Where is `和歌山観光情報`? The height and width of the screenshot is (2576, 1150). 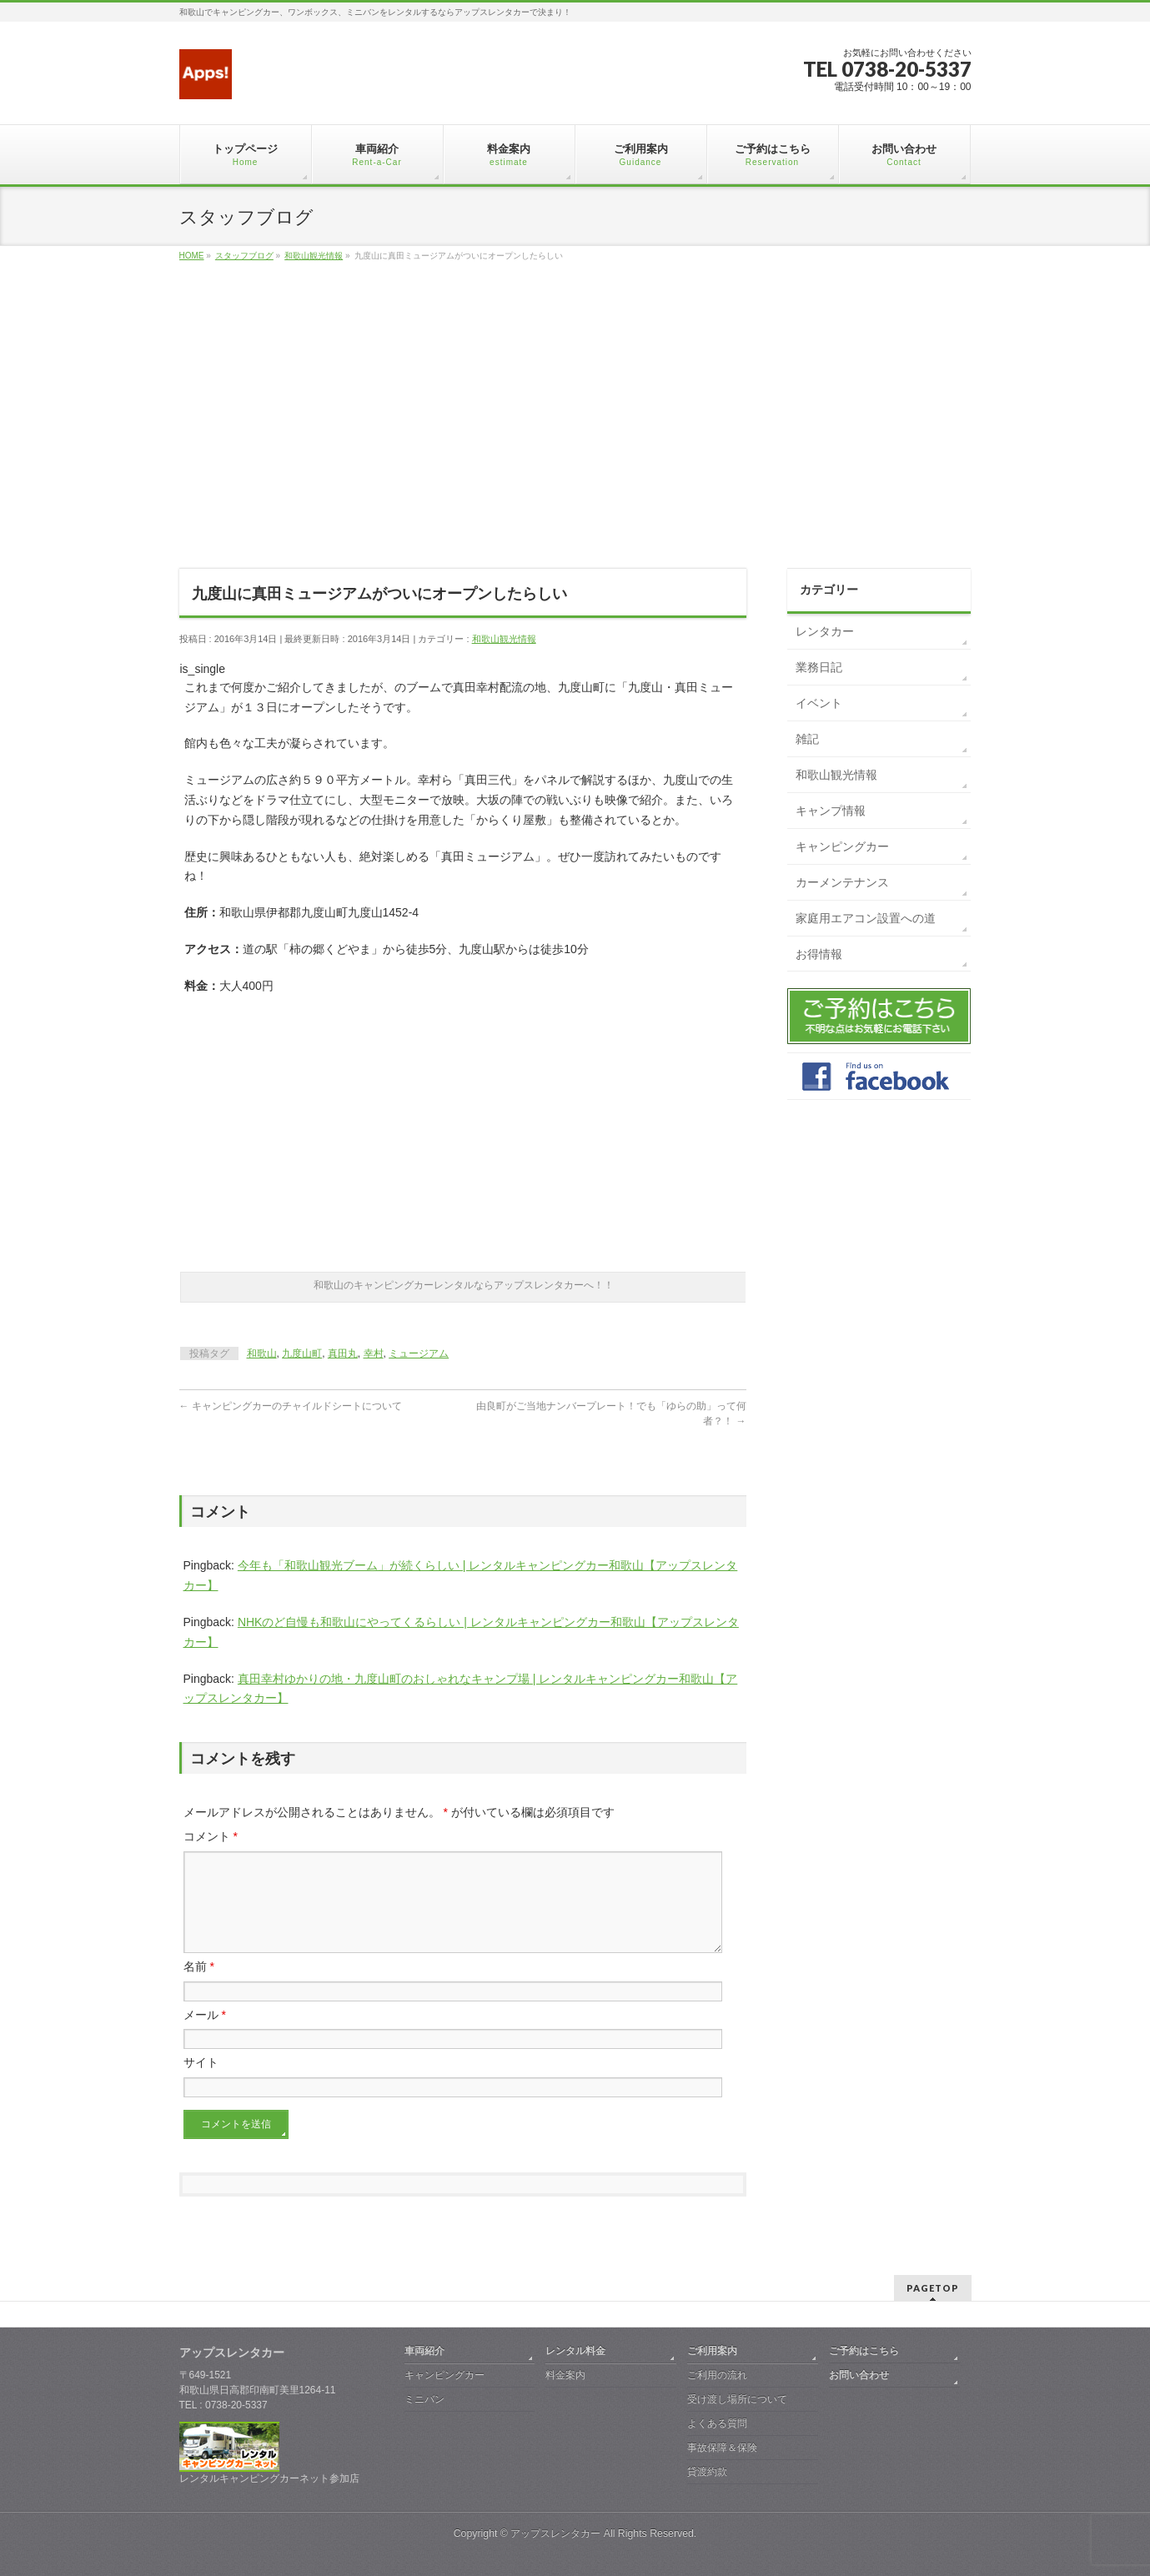
和歌山観光情報 is located at coordinates (504, 639).